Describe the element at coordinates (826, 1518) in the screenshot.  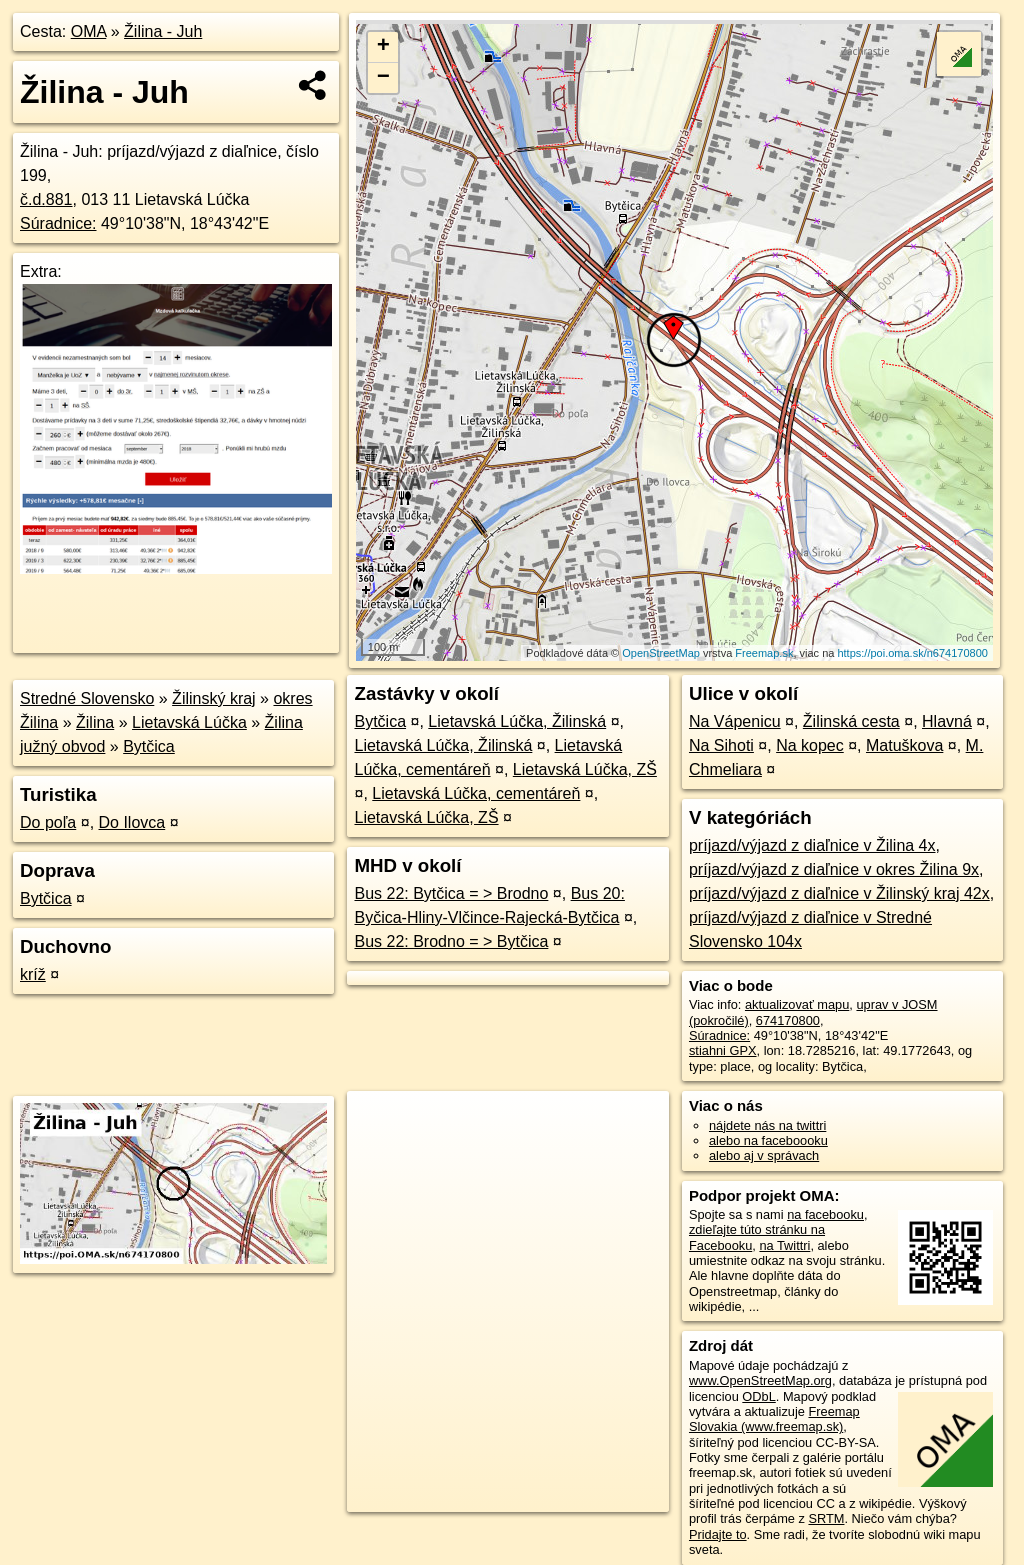
I see `SRTM` at that location.